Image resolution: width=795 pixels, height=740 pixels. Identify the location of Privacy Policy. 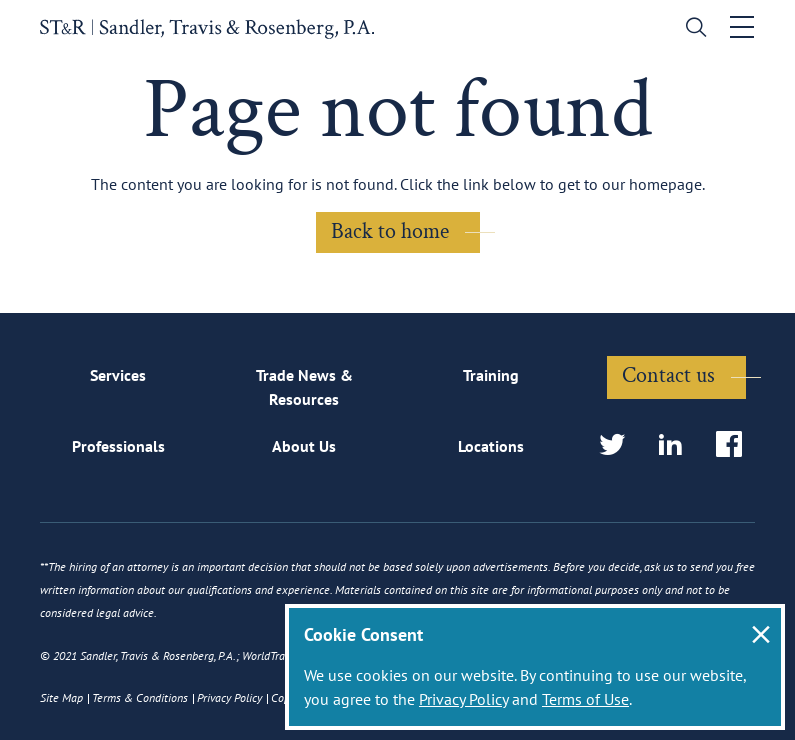
(463, 699).